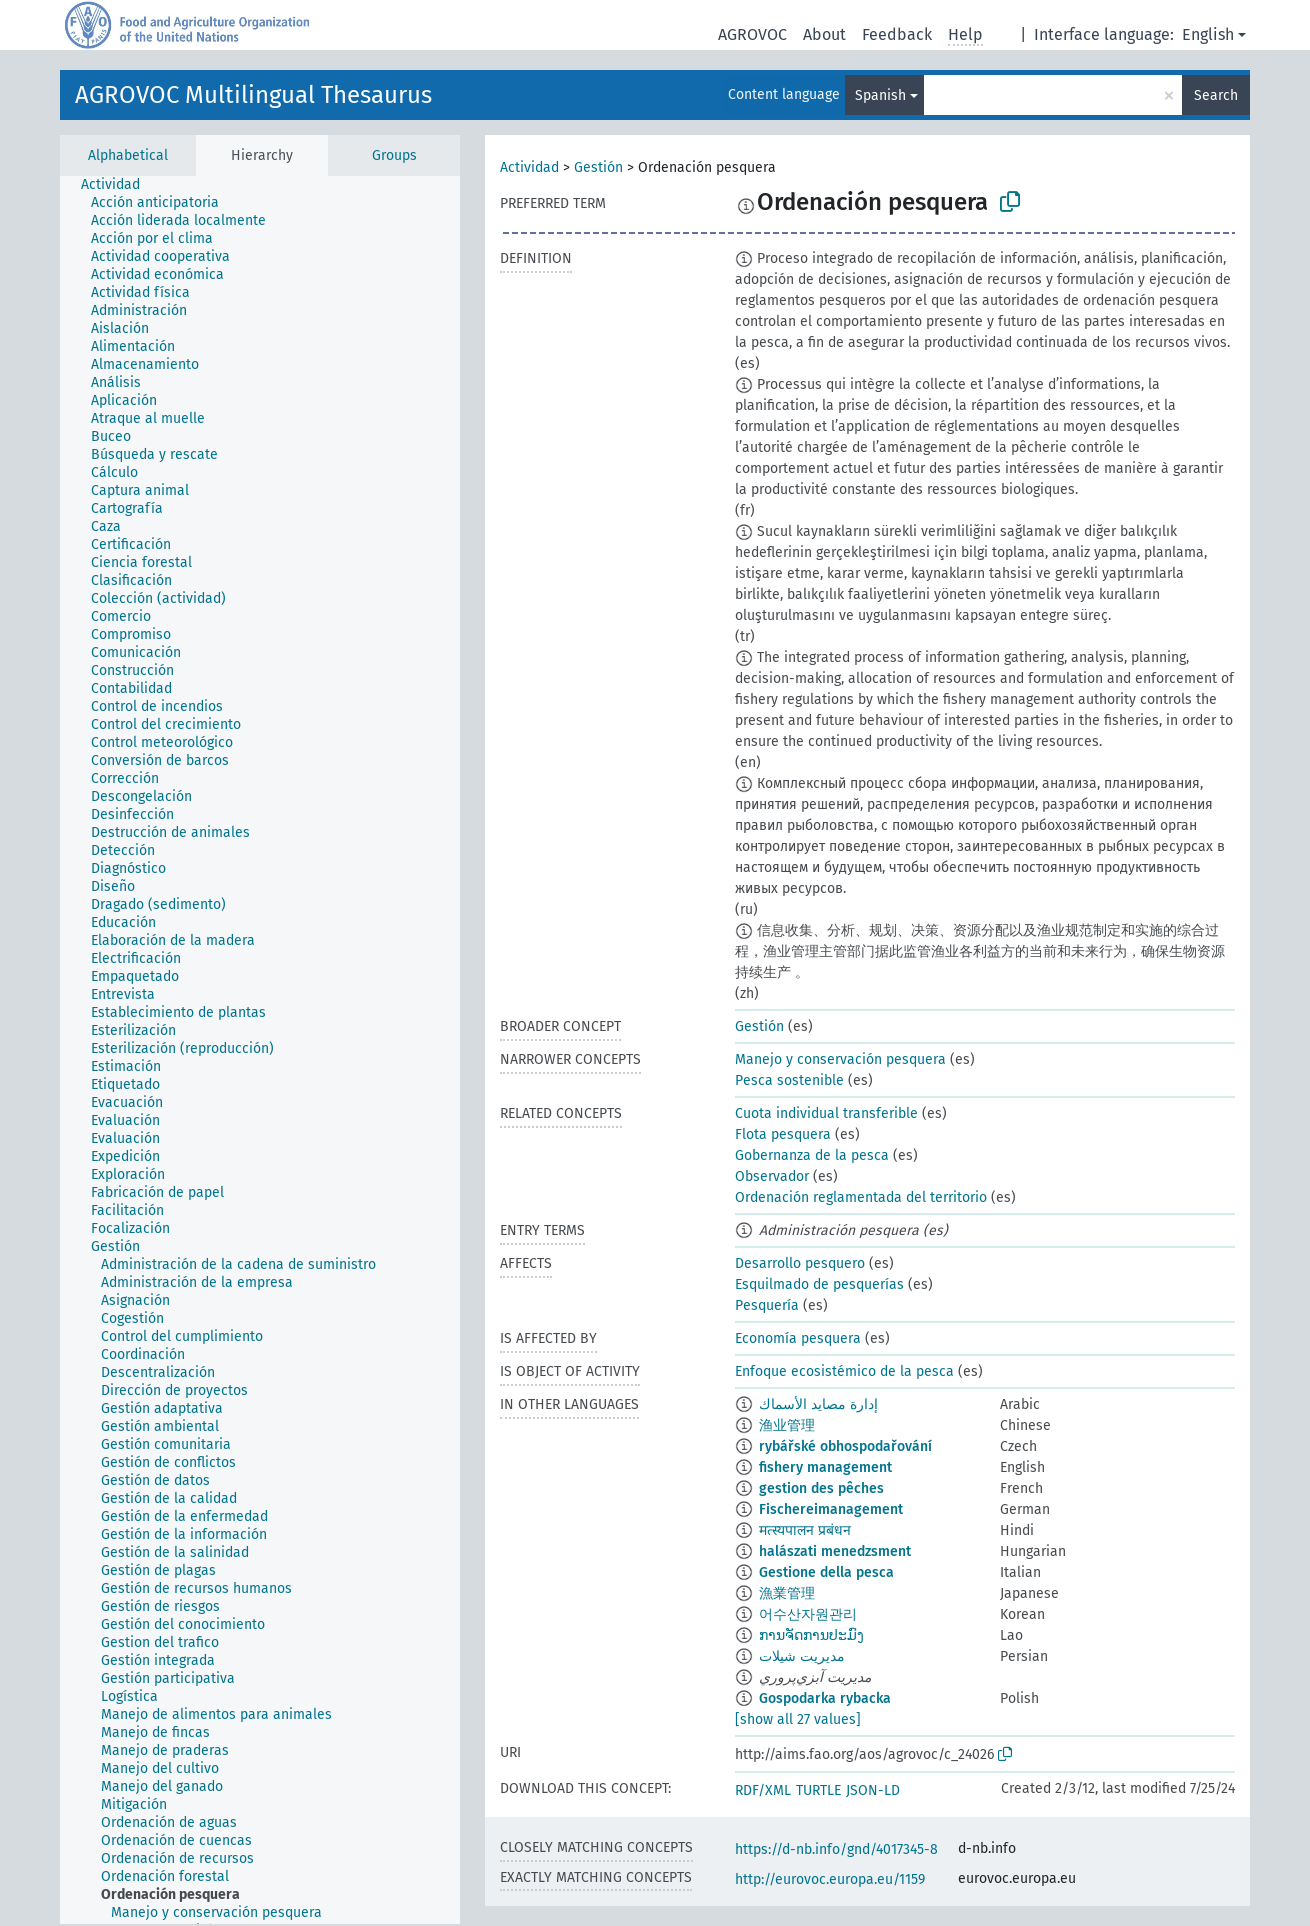  Describe the element at coordinates (835, 1551) in the screenshot. I see `halászati menedzsment` at that location.